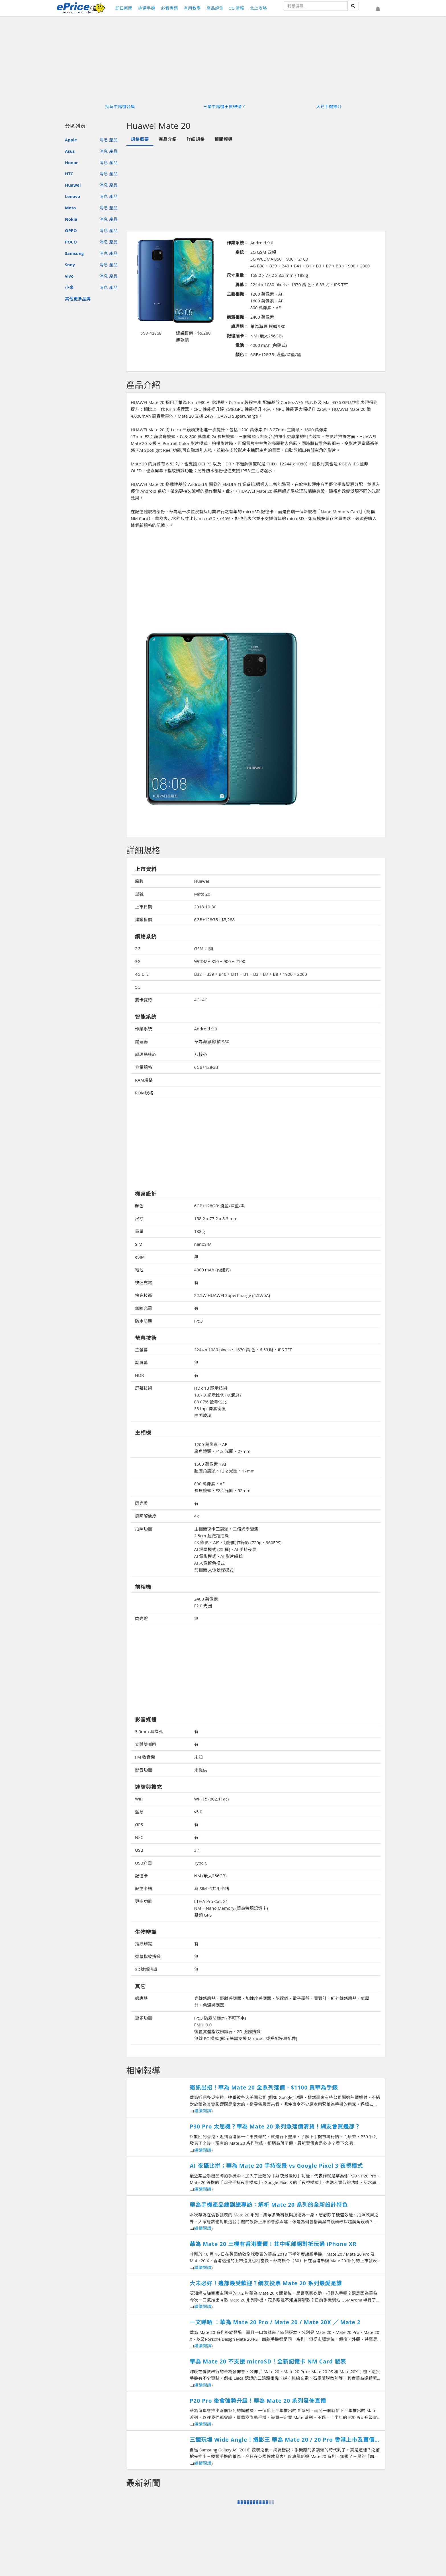 This screenshot has height=2576, width=446. What do you see at coordinates (276, 2165) in the screenshot?
I see `AI 夜攝比拼；華為 Mate 20 手持夜景 vs Google Pixel 3 夜視模式` at bounding box center [276, 2165].